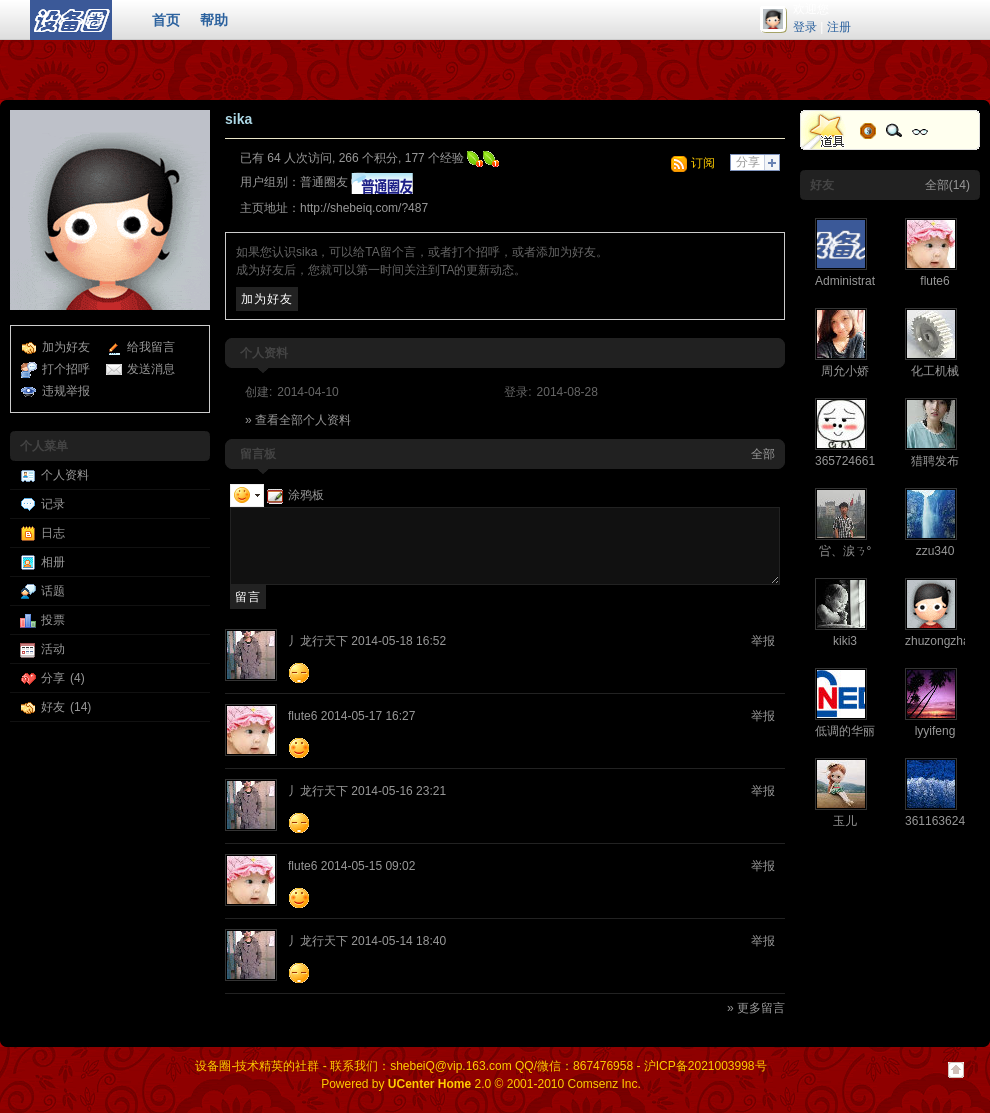 The height and width of the screenshot is (1113, 990). Describe the element at coordinates (302, 716) in the screenshot. I see `flute6` at that location.